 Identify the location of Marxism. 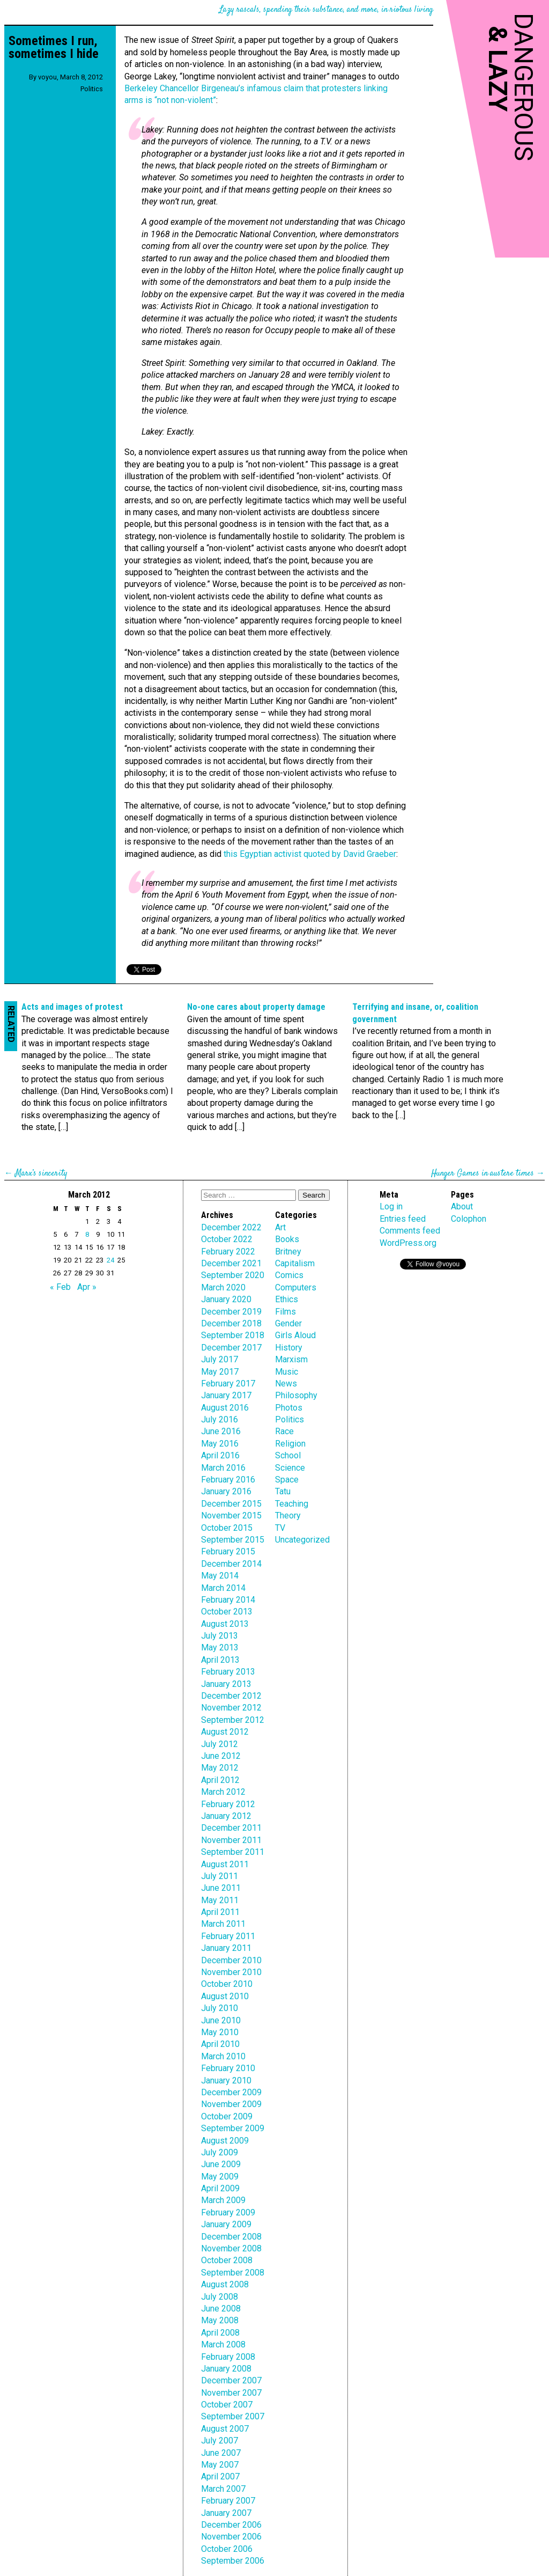
(291, 1359).